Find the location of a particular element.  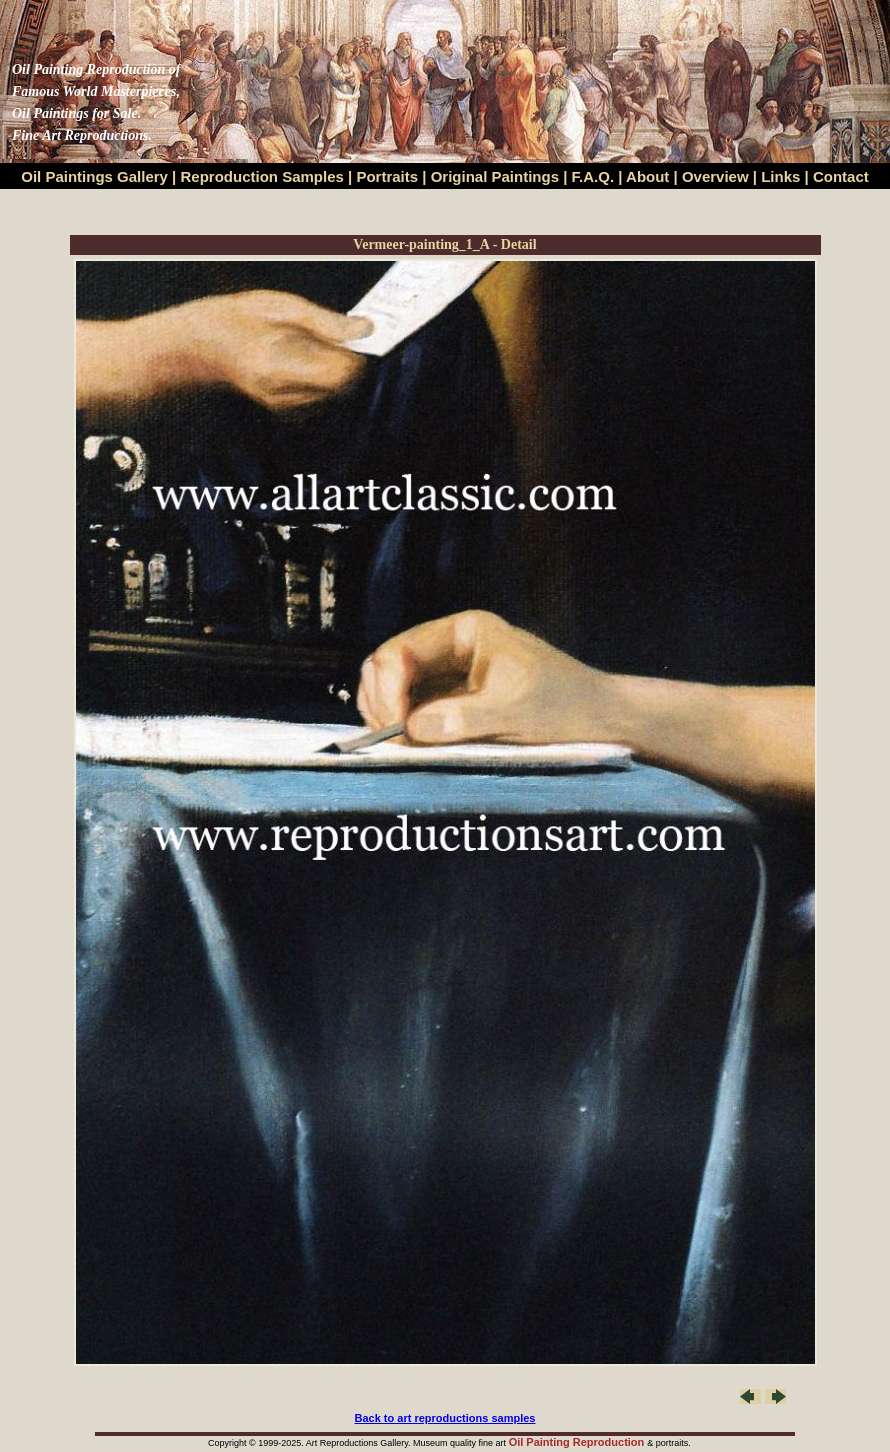

Contact is located at coordinates (841, 176).